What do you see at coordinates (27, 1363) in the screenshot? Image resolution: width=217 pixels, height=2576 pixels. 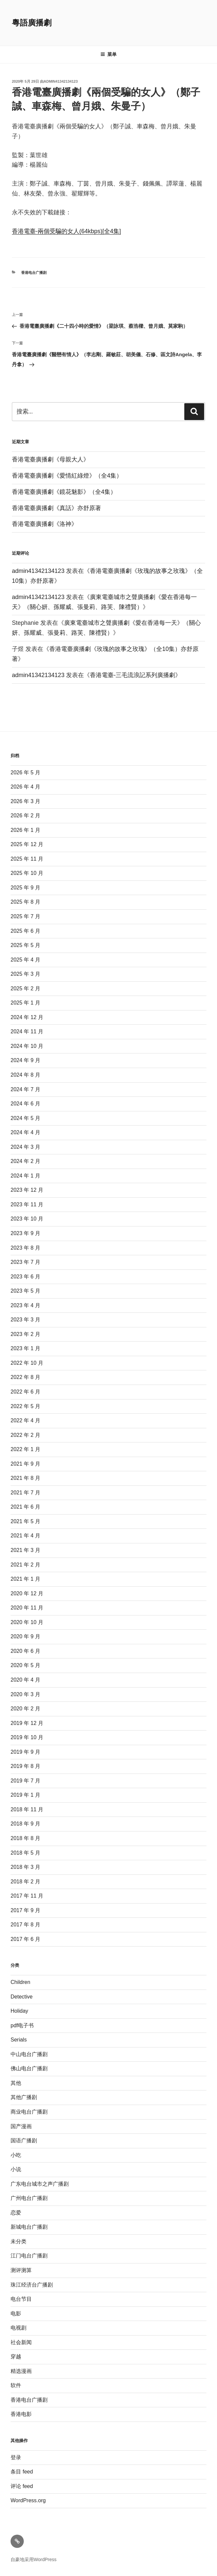 I see `2022 年 10 月` at bounding box center [27, 1363].